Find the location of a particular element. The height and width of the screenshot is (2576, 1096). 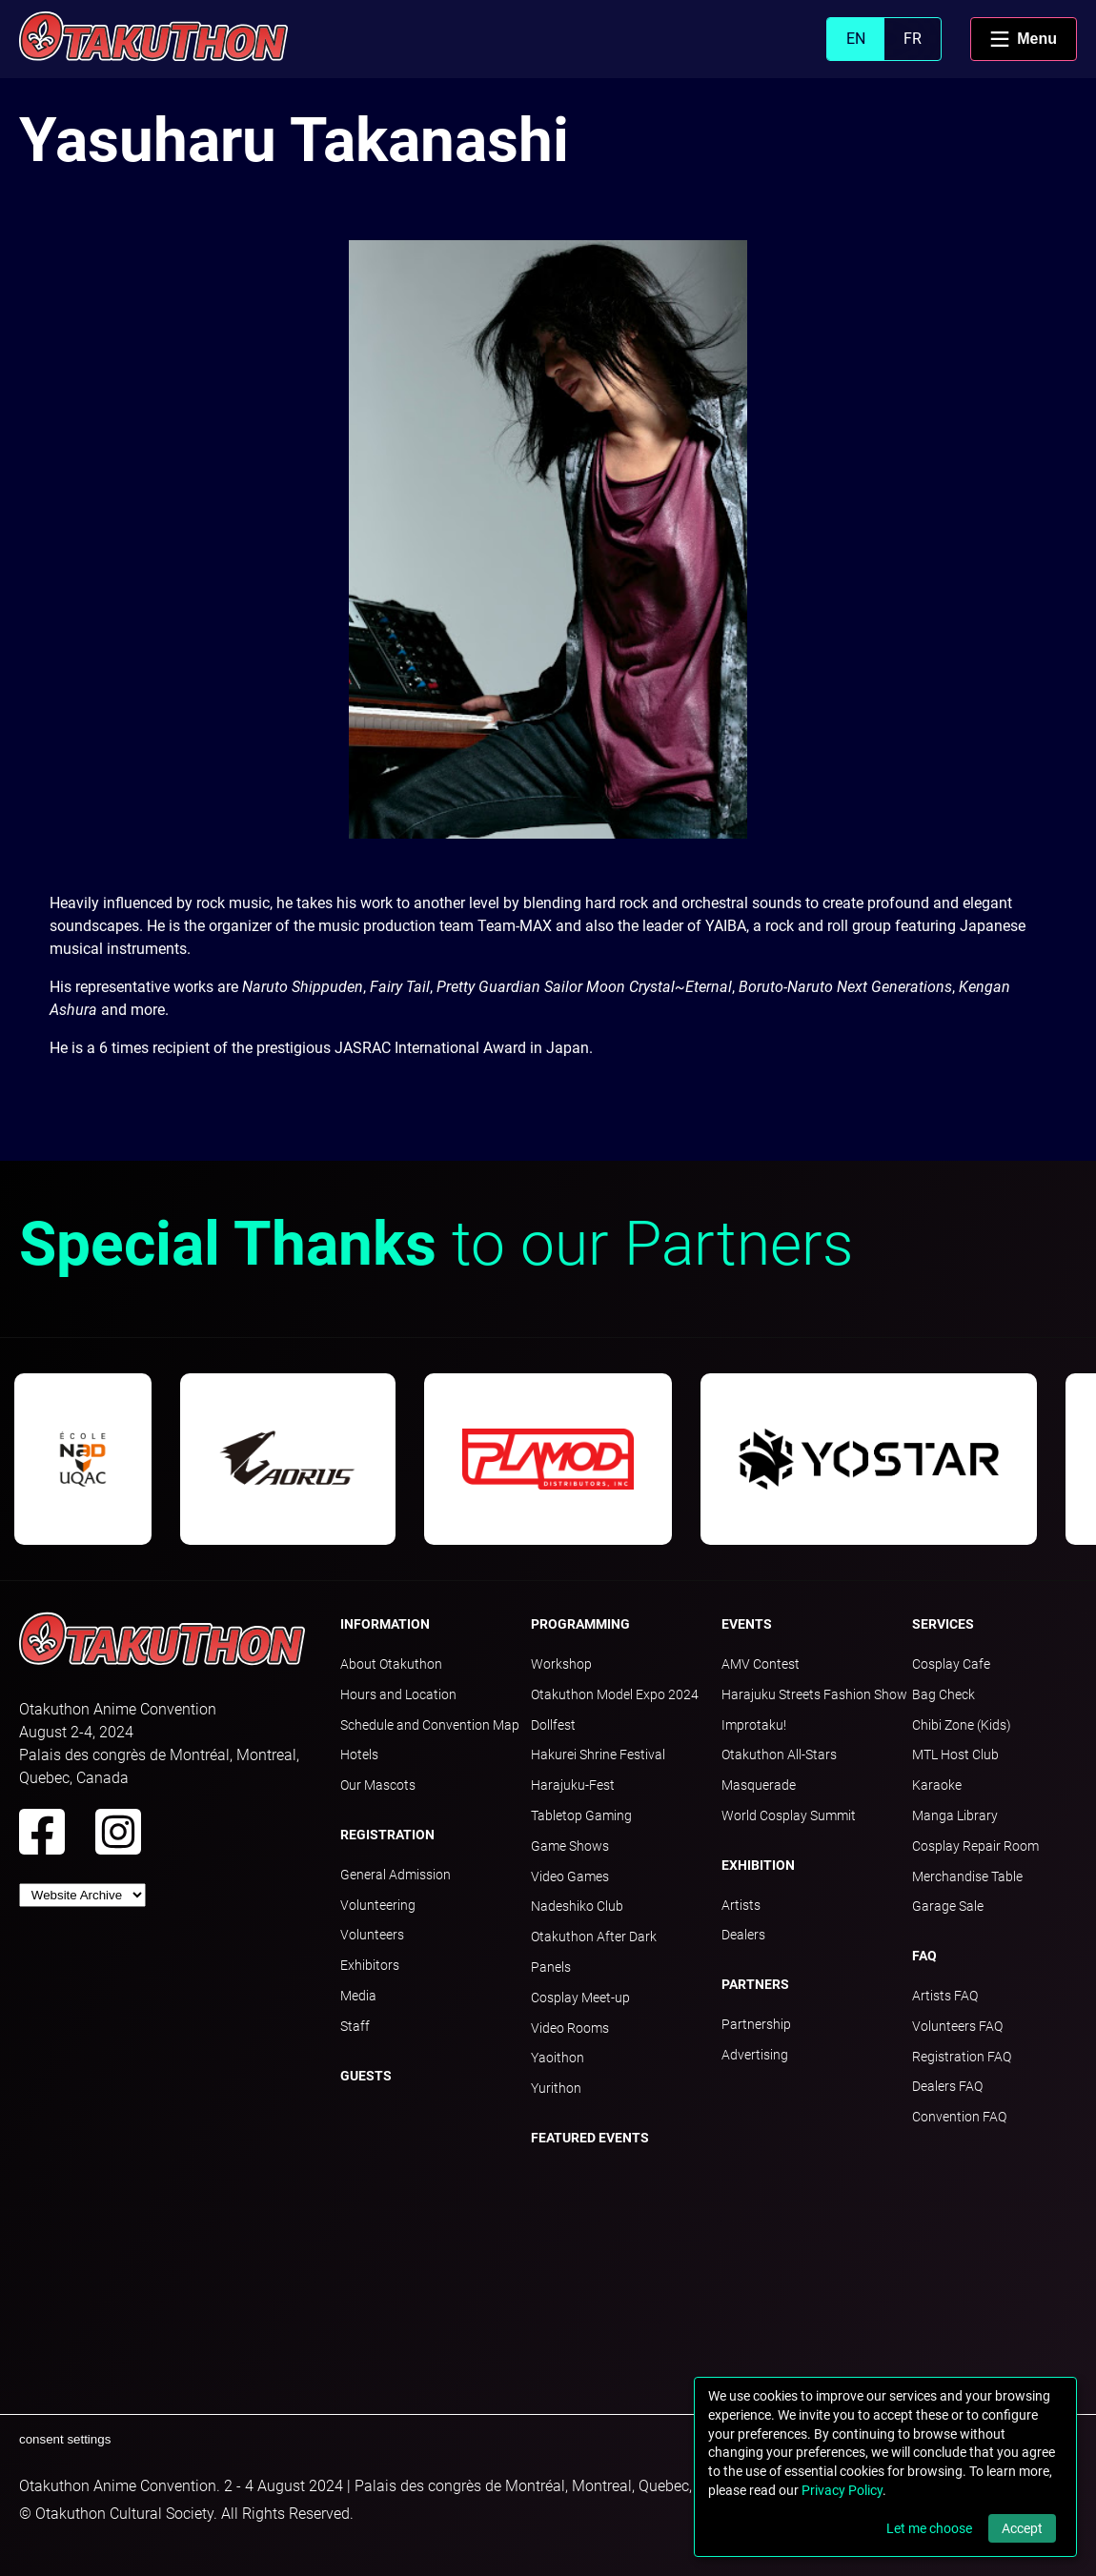

Advertising is located at coordinates (754, 2054).